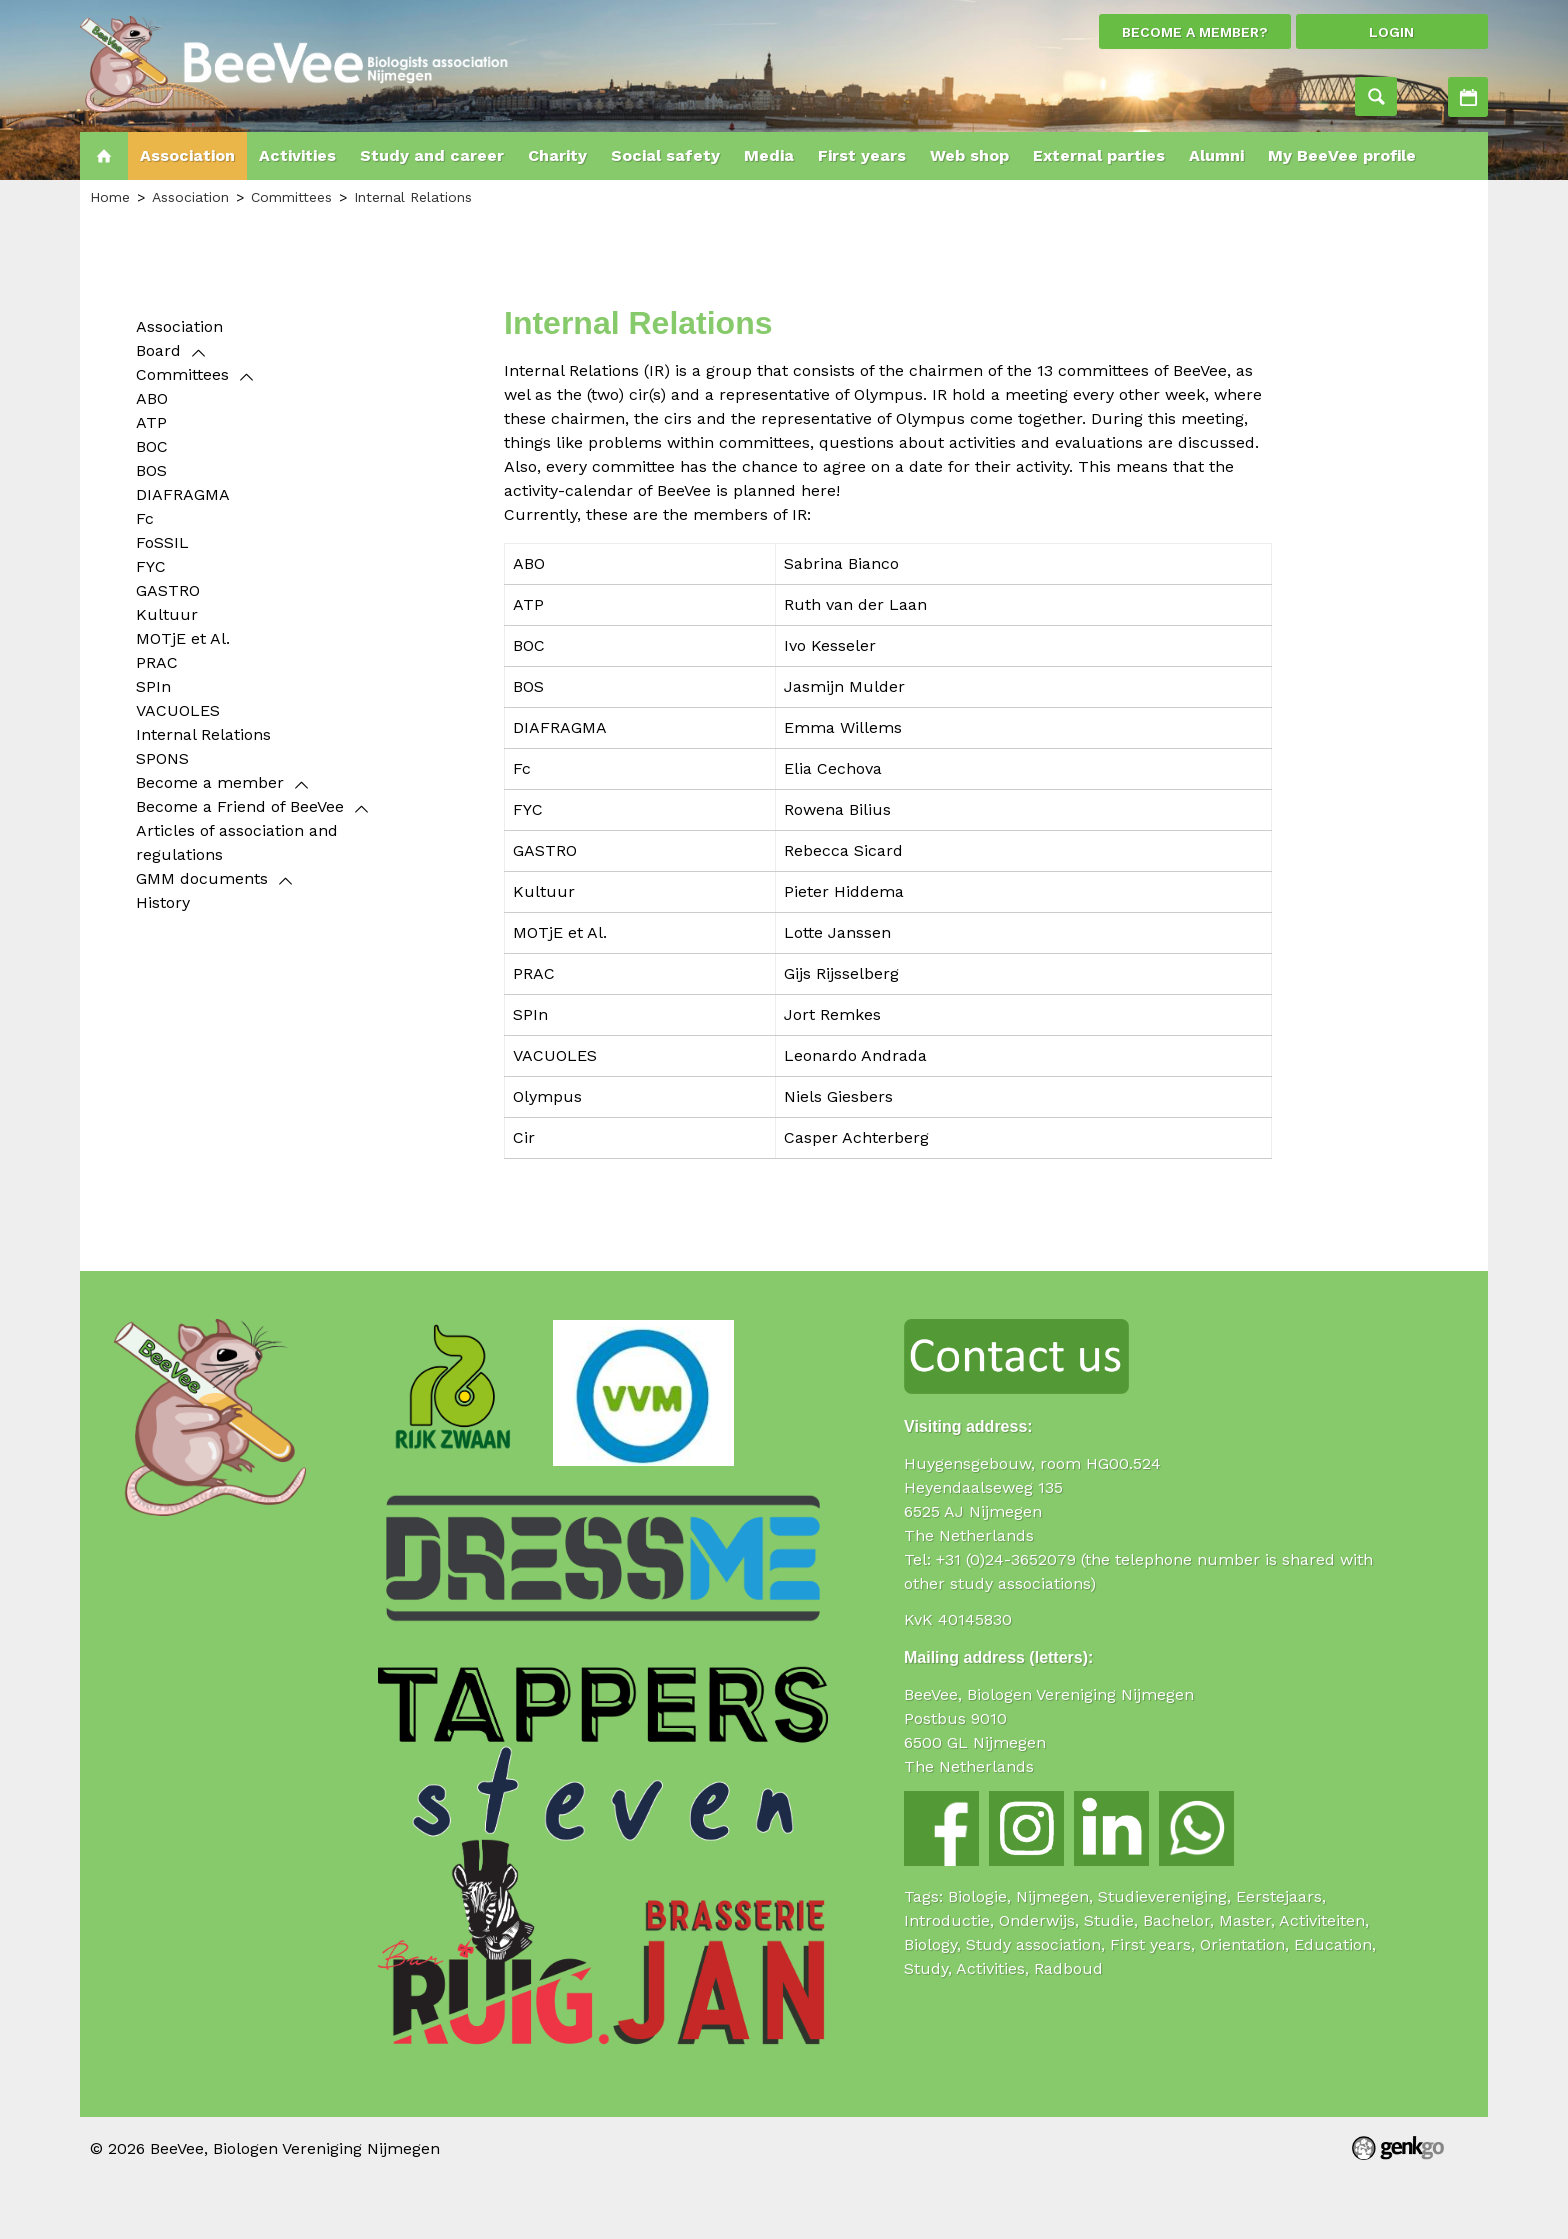 This screenshot has width=1568, height=2239. Describe the element at coordinates (183, 494) in the screenshot. I see `DIAFRAGMA` at that location.